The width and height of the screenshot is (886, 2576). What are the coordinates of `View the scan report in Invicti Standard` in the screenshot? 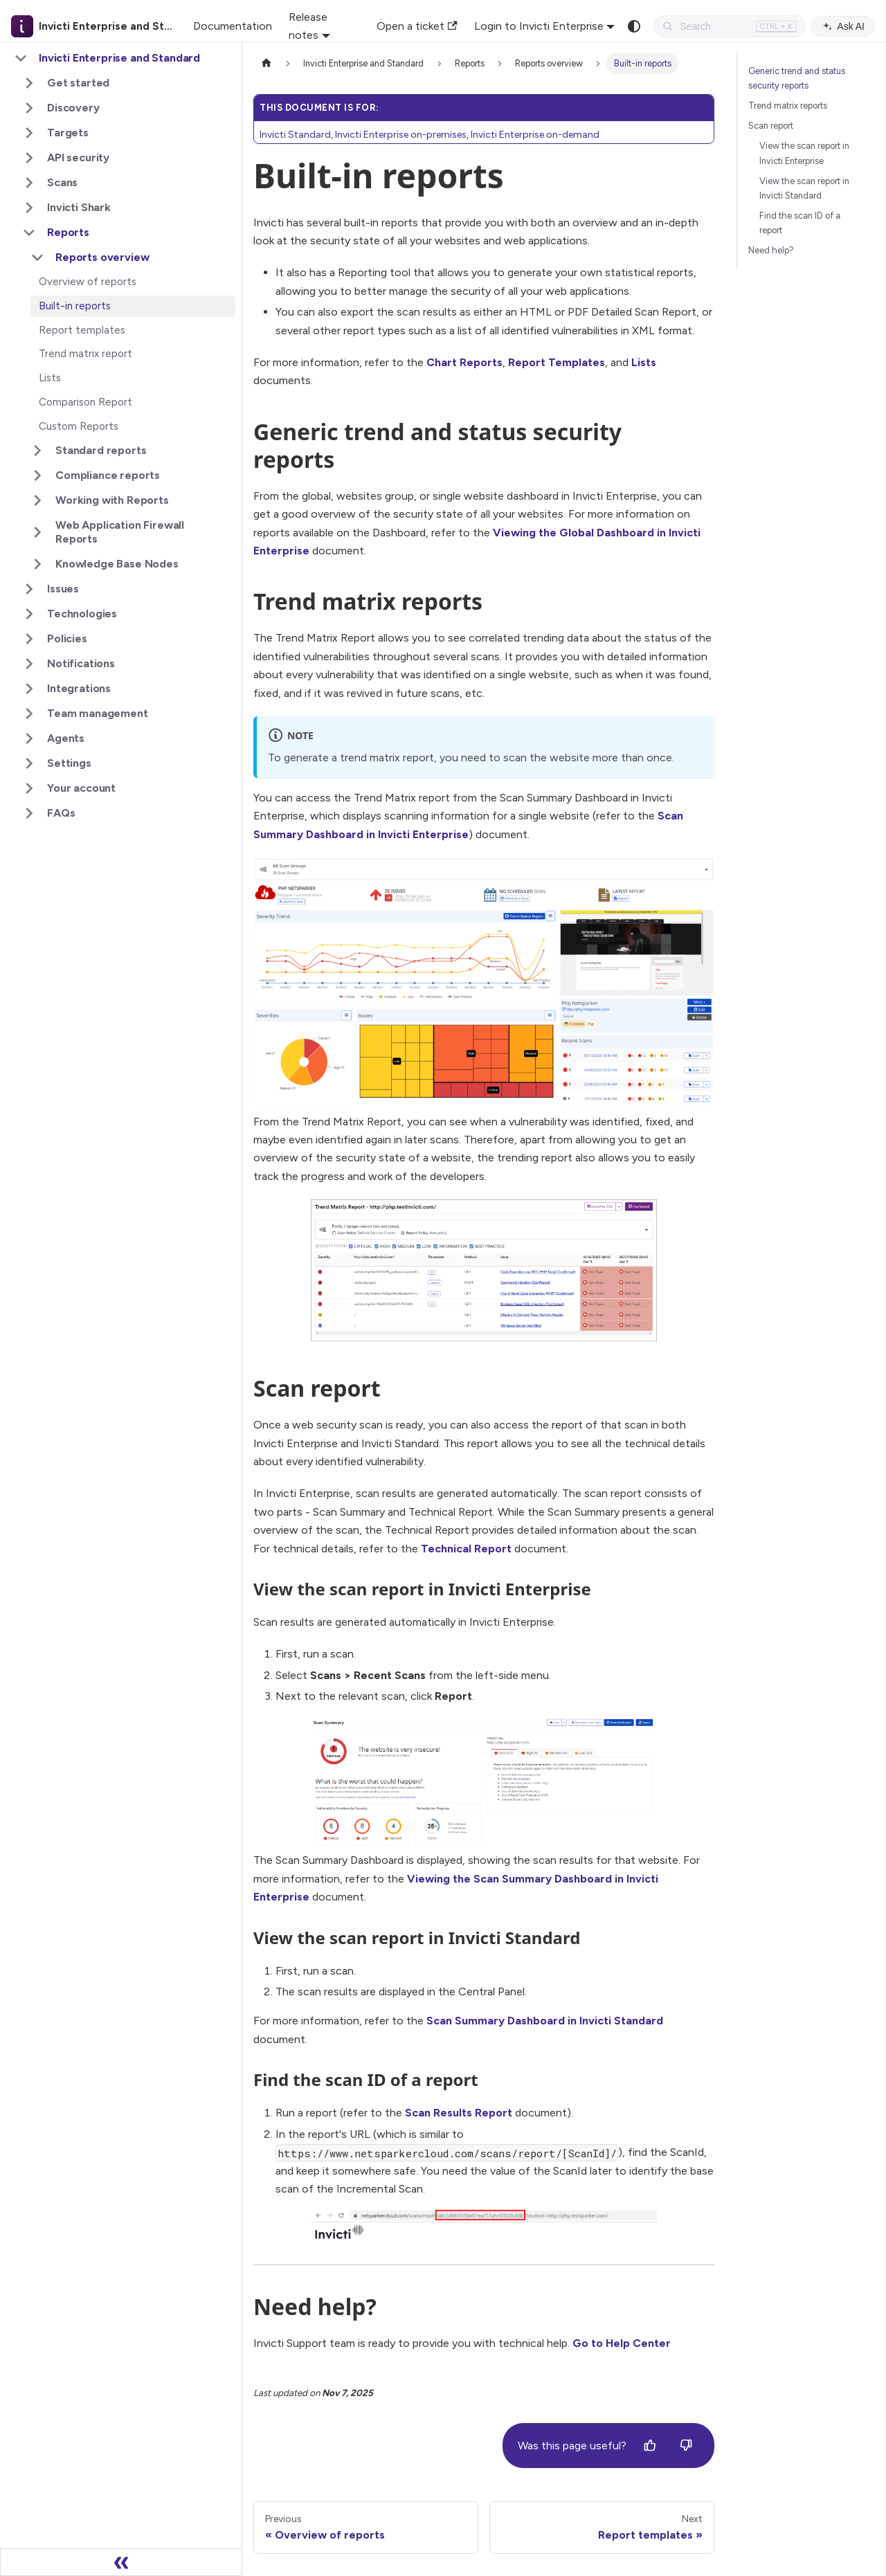 It's located at (804, 188).